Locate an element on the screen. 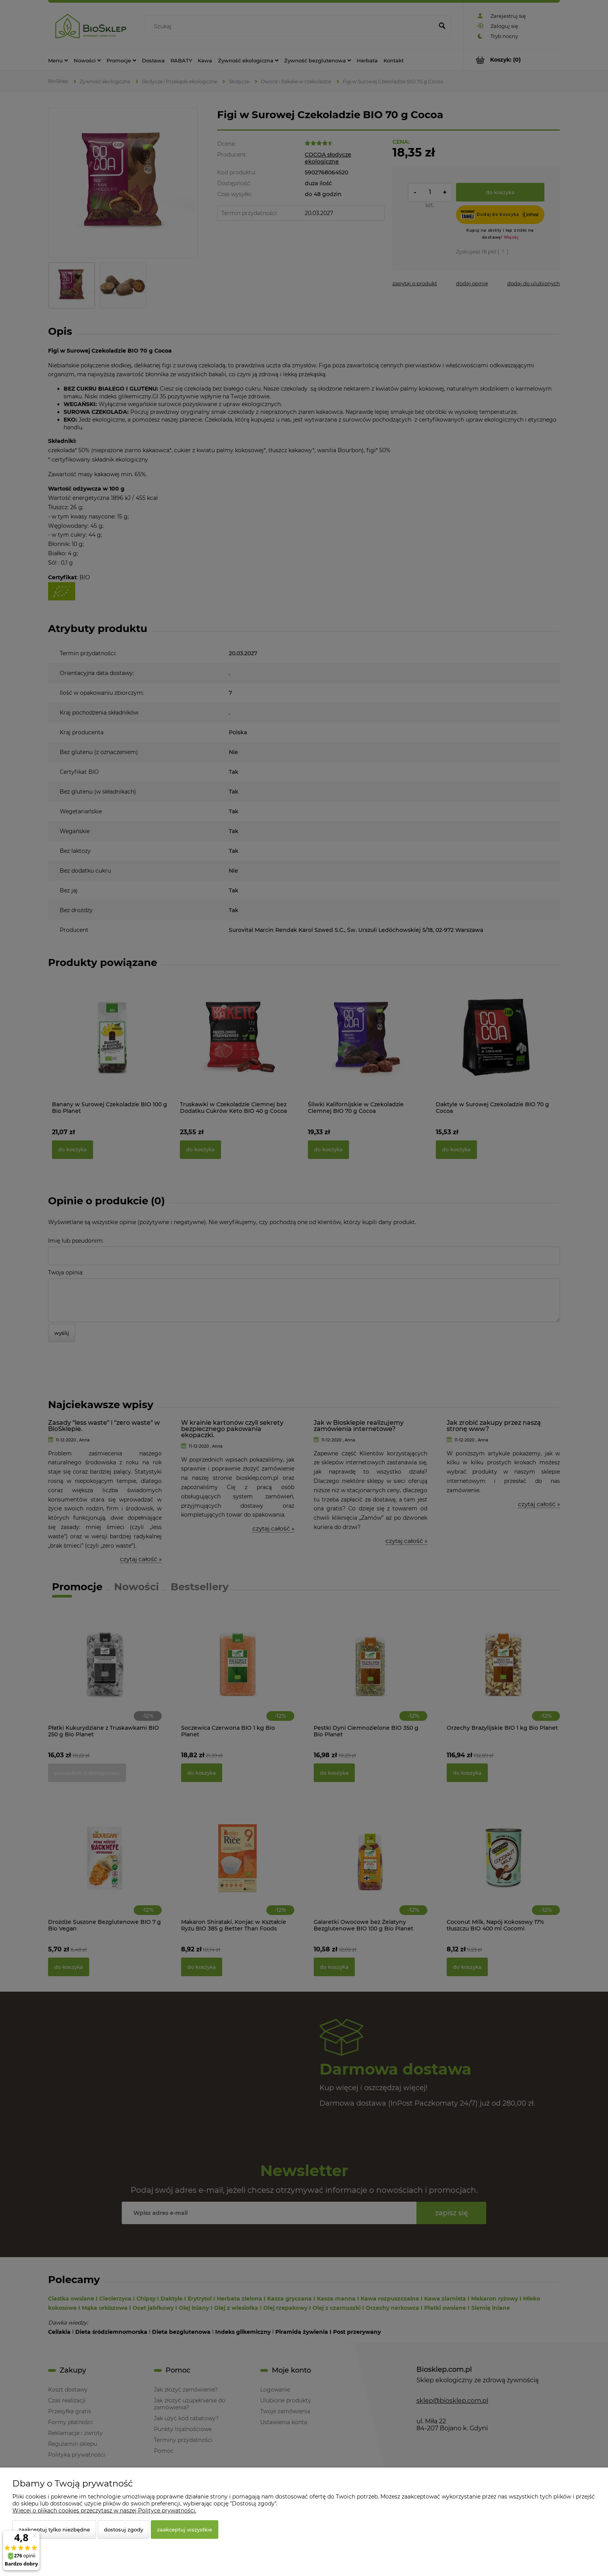 This screenshot has height=2576, width=608. Zaakceptuj wszystkie is located at coordinates (184, 2529).